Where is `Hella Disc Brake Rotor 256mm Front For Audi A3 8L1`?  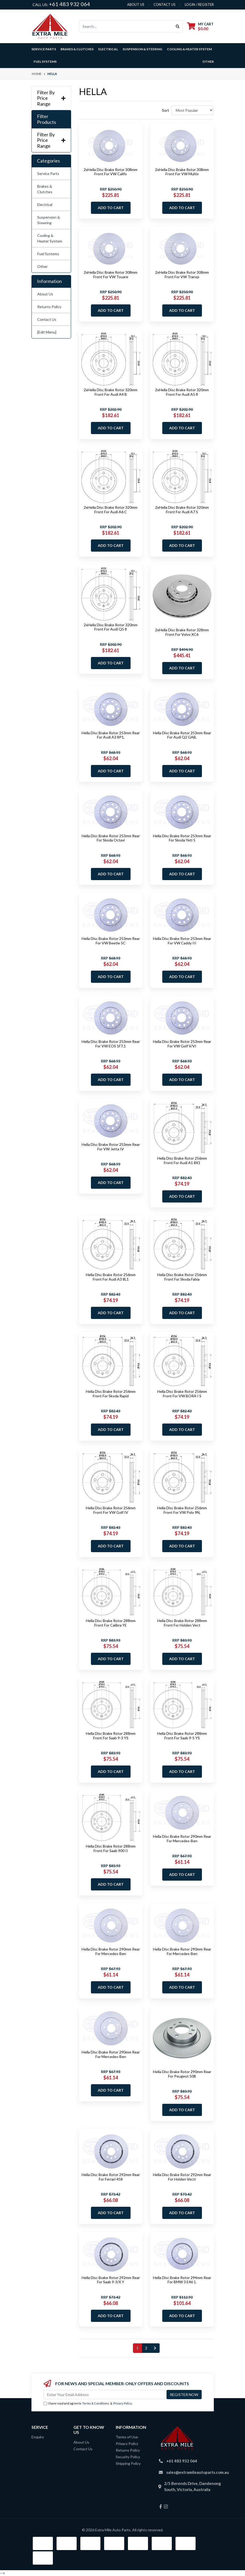 Hella Disc Brake Rotor 256mm Front For Audi A3 8L1 is located at coordinates (111, 1276).